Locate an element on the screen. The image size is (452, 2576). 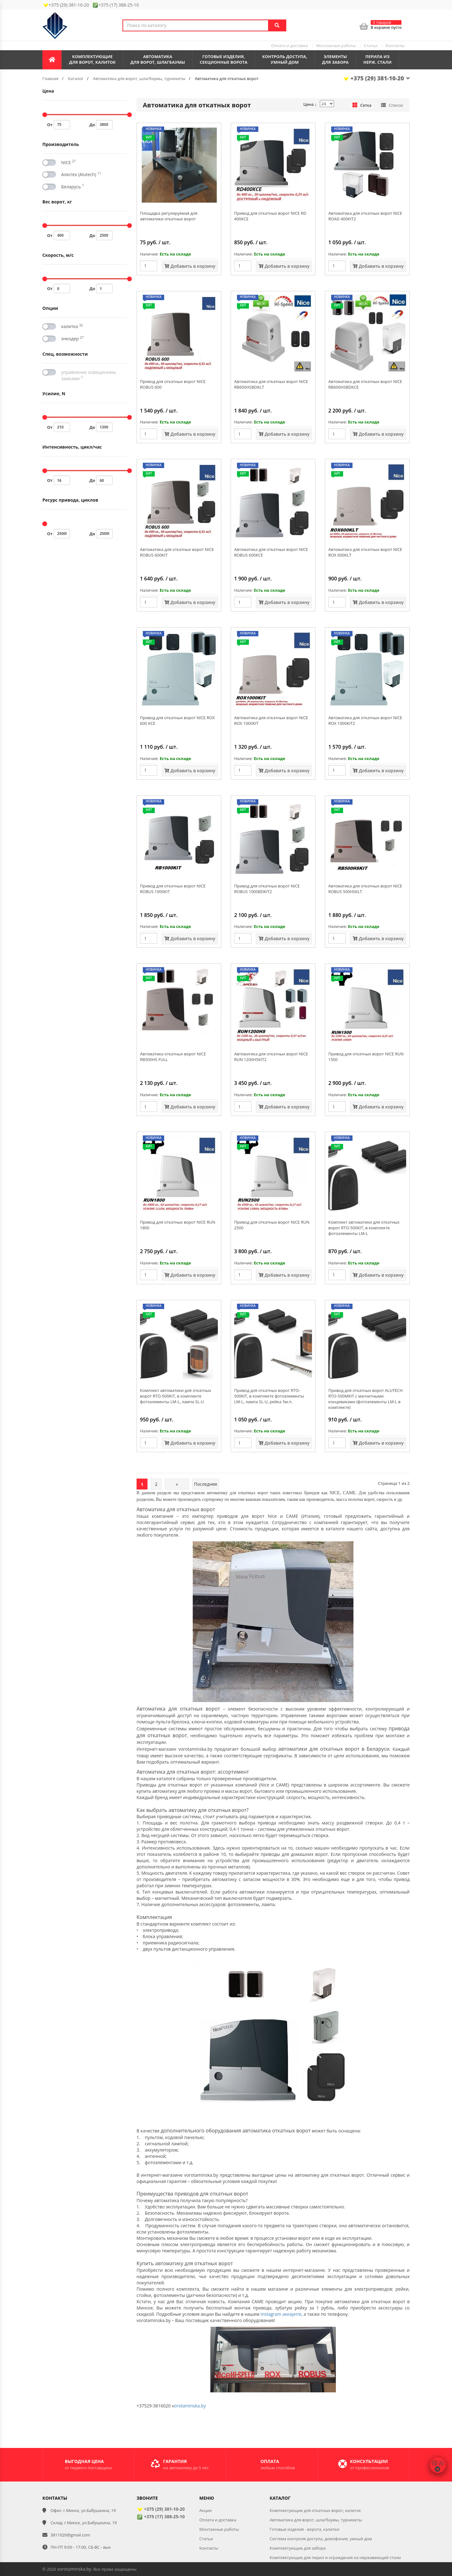
+375 (17) 388-25-10 is located at coordinates (161, 2516).